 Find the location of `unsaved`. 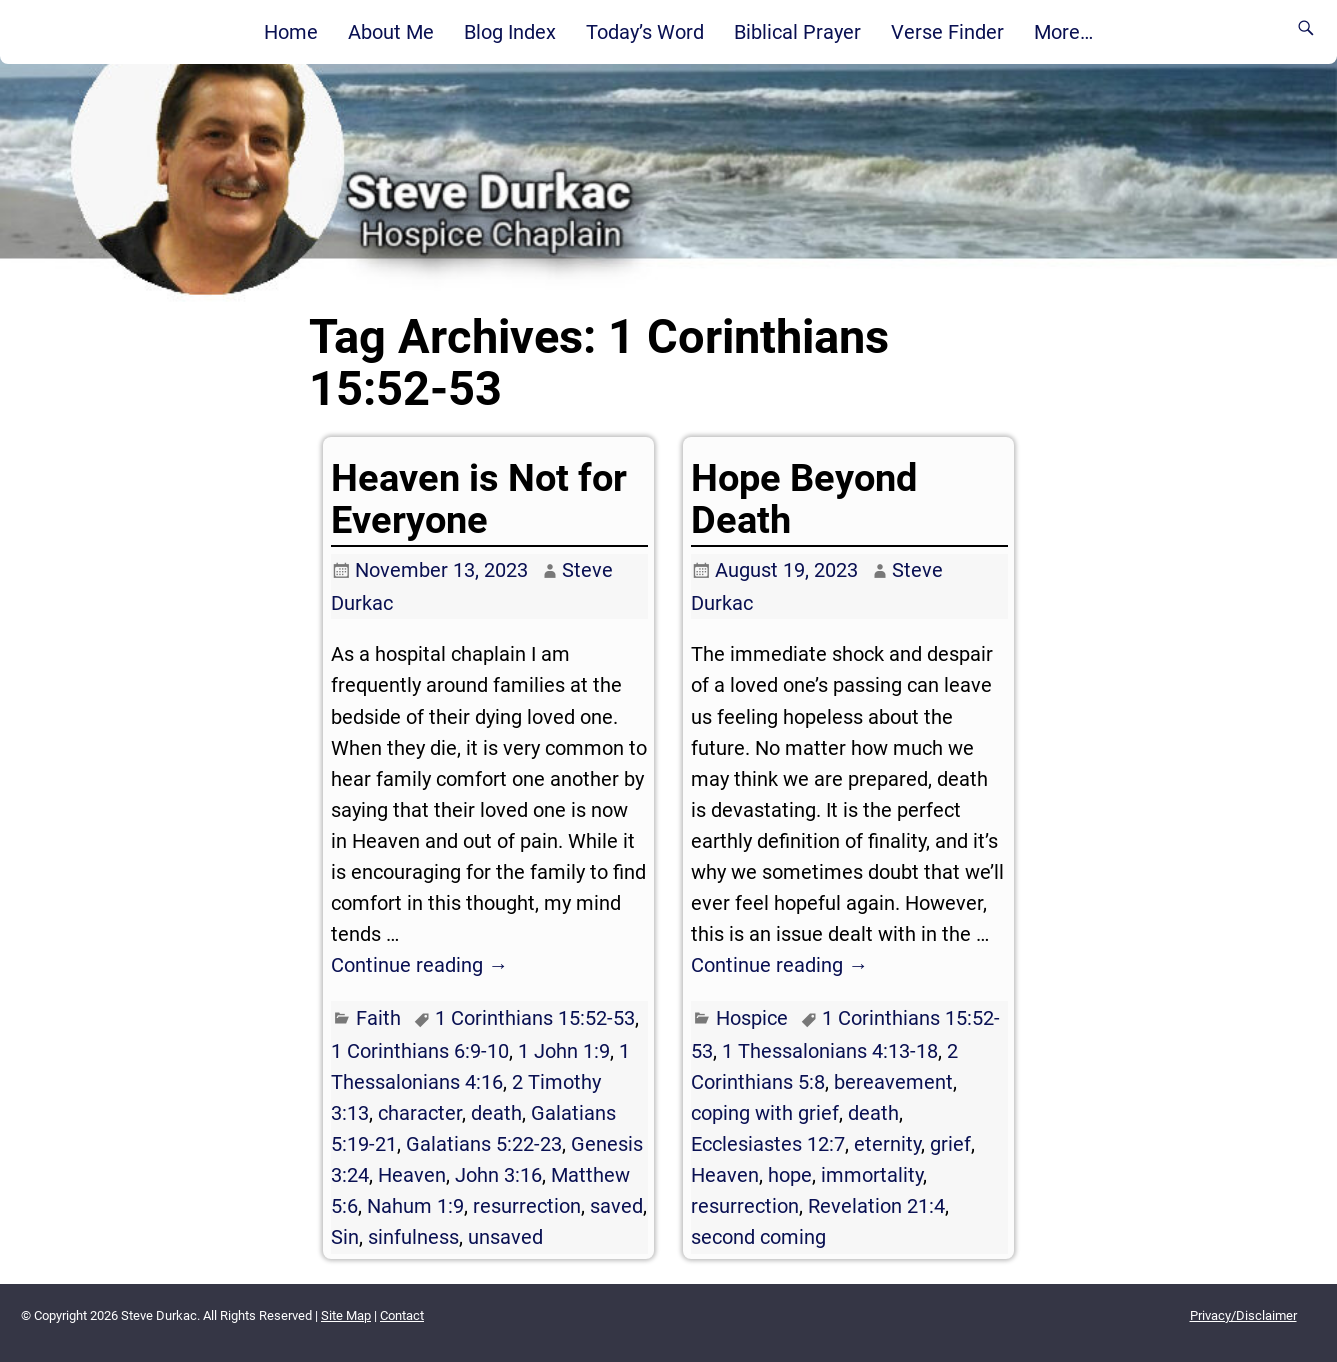

unsaved is located at coordinates (505, 1237).